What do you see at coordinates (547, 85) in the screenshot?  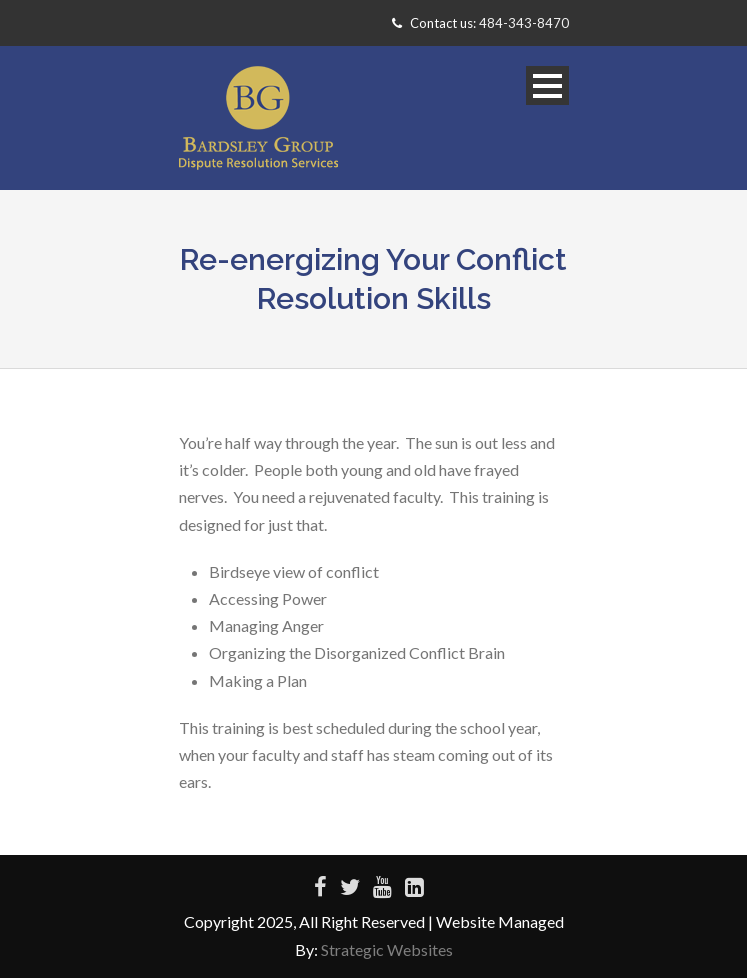 I see `Open Menu` at bounding box center [547, 85].